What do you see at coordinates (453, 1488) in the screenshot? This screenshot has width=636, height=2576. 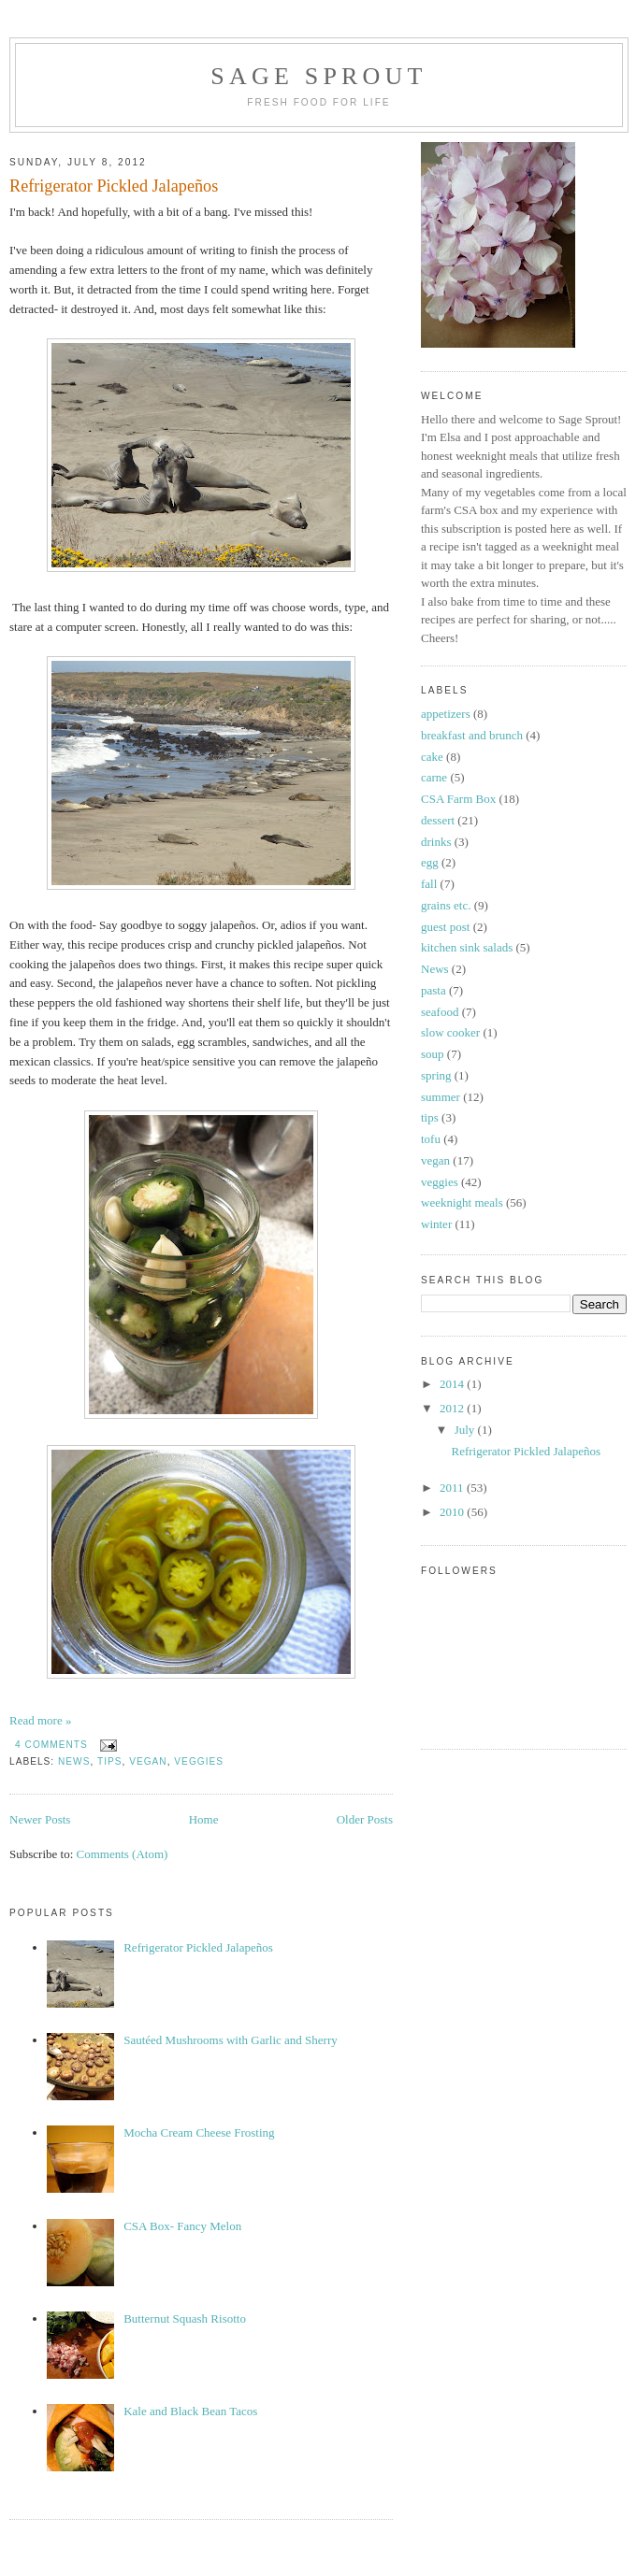 I see `2011` at bounding box center [453, 1488].